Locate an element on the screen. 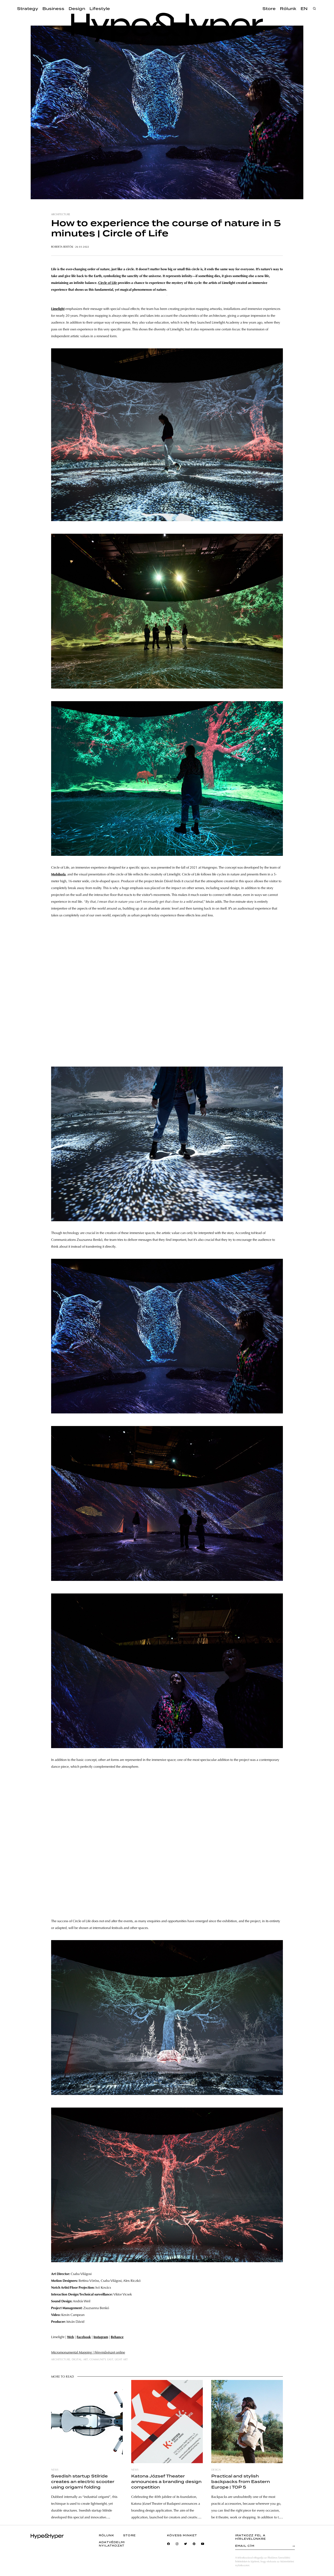  design is located at coordinates (216, 2470).